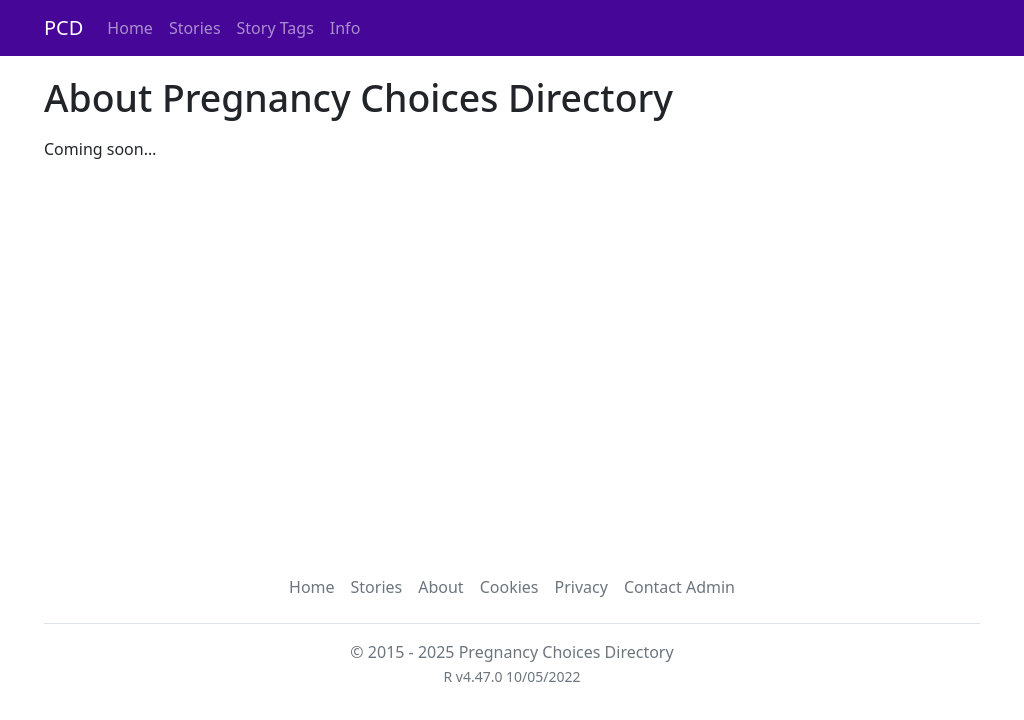 The height and width of the screenshot is (720, 1024). I want to click on PCD, so click(63, 27).